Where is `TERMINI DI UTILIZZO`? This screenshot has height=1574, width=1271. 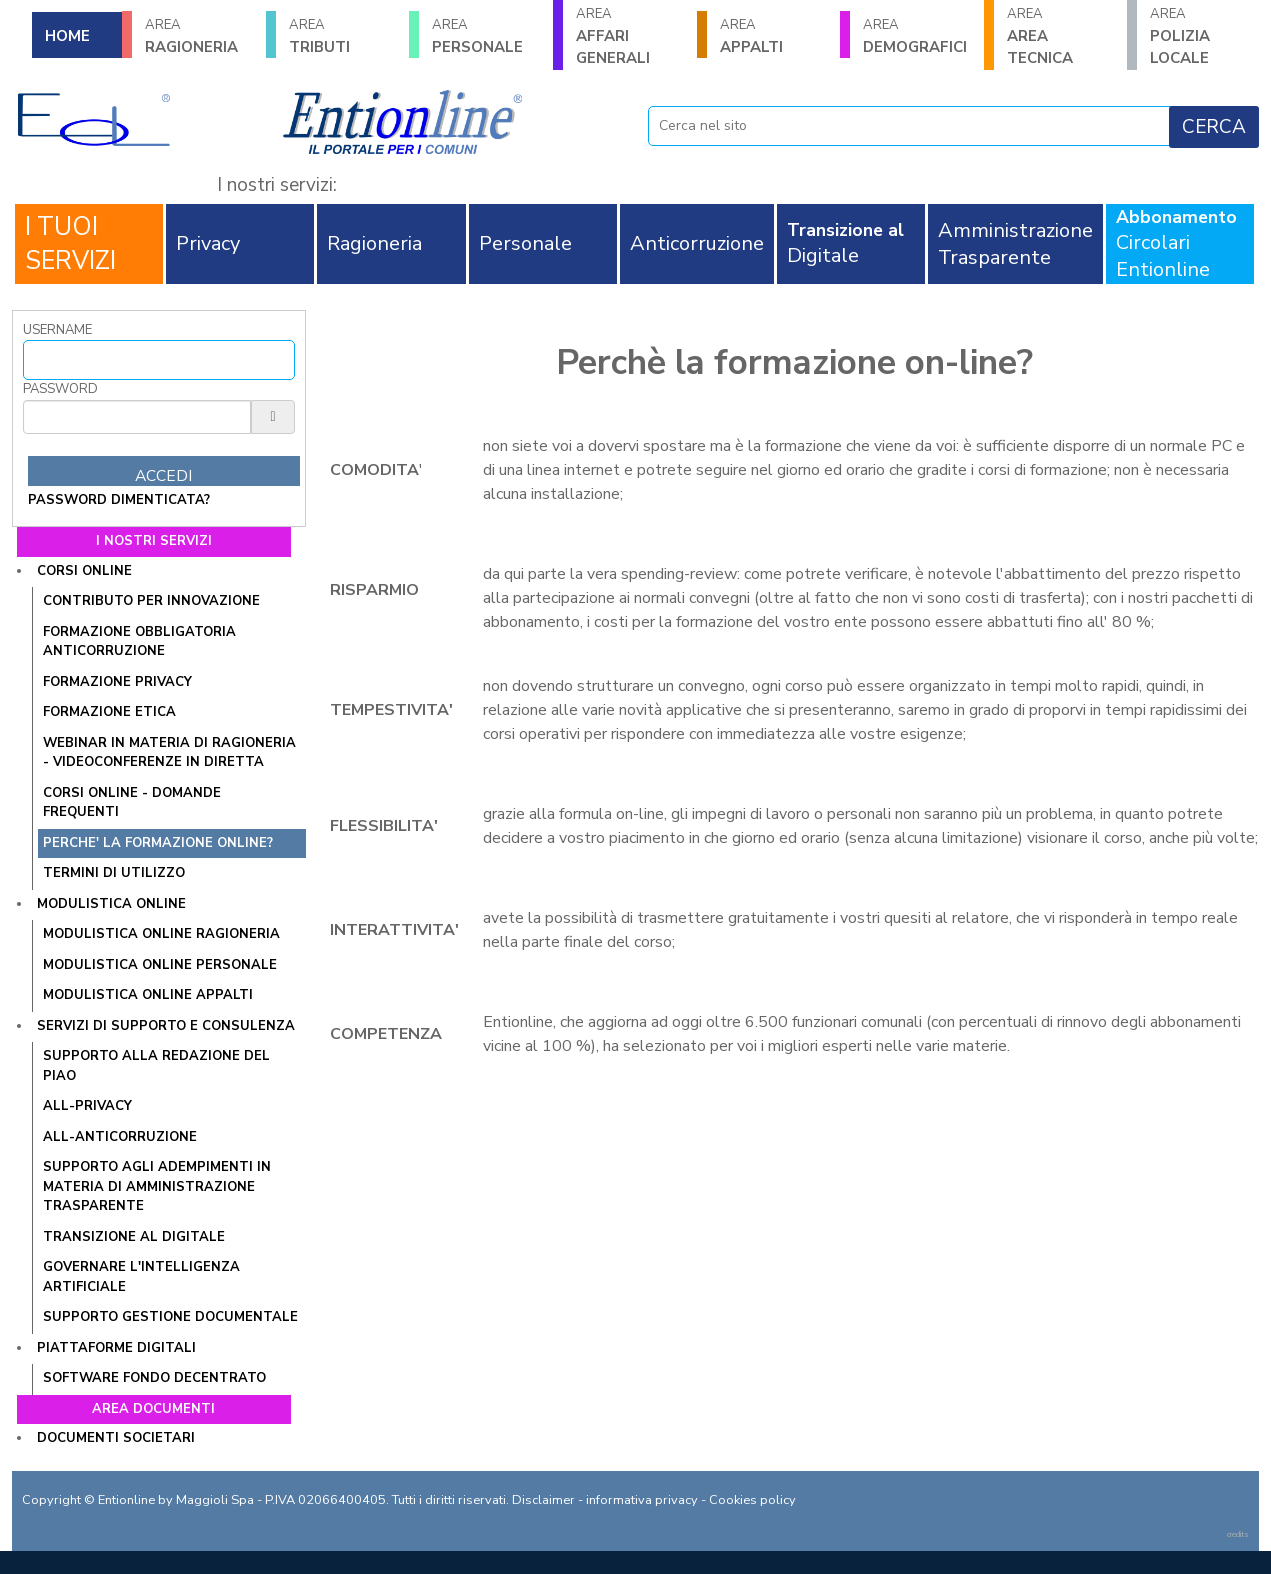 TERMINI DI UTILIZZO is located at coordinates (114, 873).